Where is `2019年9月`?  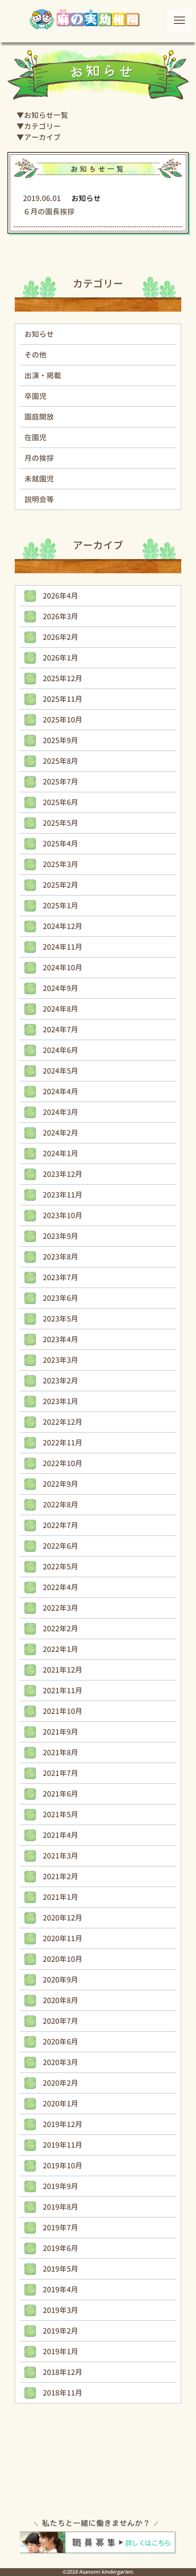
2019年9月 is located at coordinates (60, 2186).